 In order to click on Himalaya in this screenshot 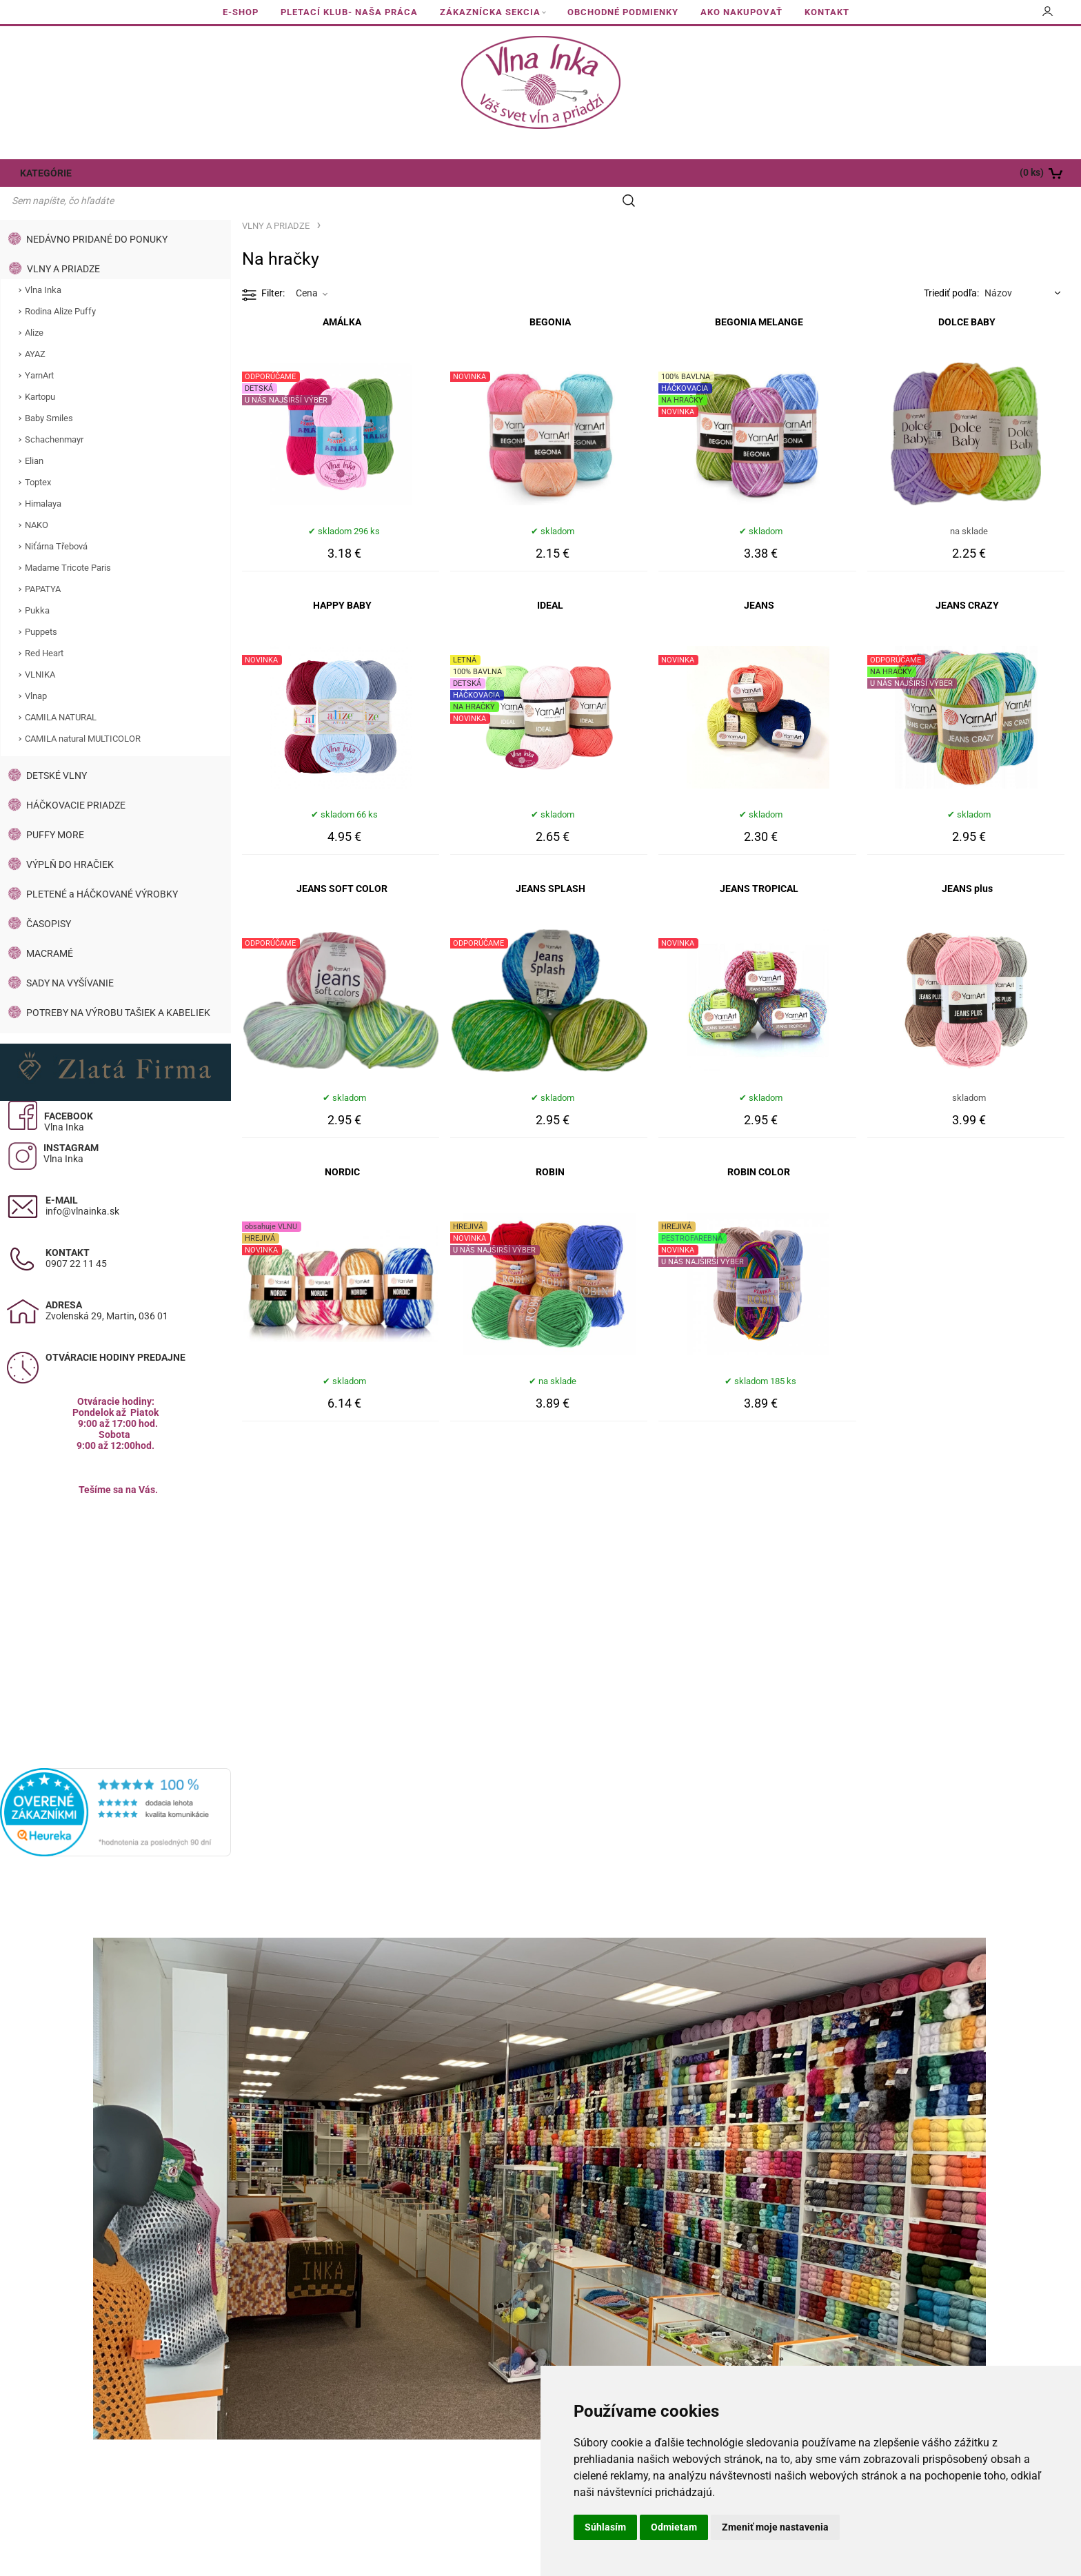, I will do `click(43, 477)`.